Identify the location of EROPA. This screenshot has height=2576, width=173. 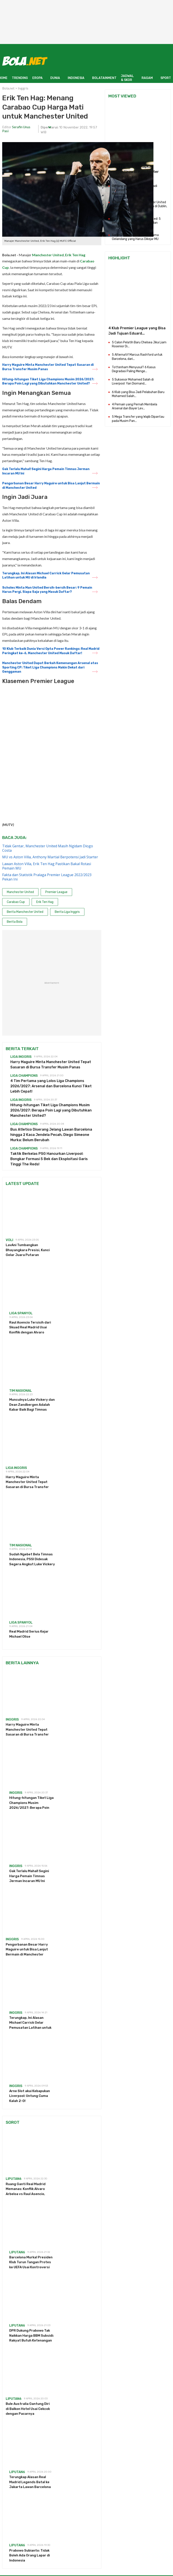
(37, 78).